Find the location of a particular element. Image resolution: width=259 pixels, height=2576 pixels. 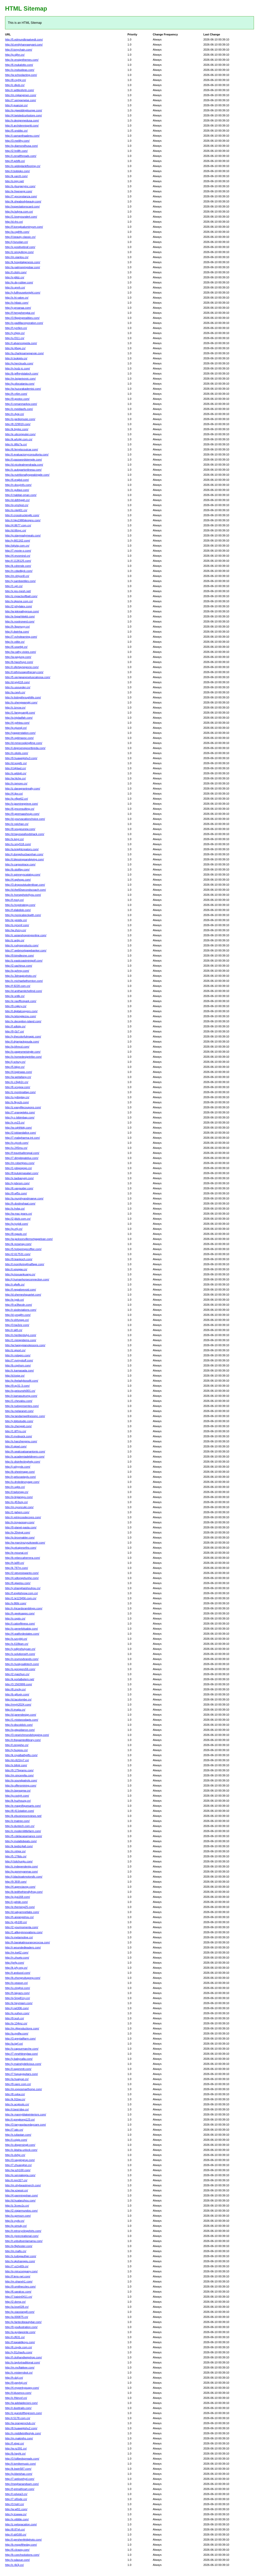

http://x.acgtools.cn/ is located at coordinates (17, 2104).